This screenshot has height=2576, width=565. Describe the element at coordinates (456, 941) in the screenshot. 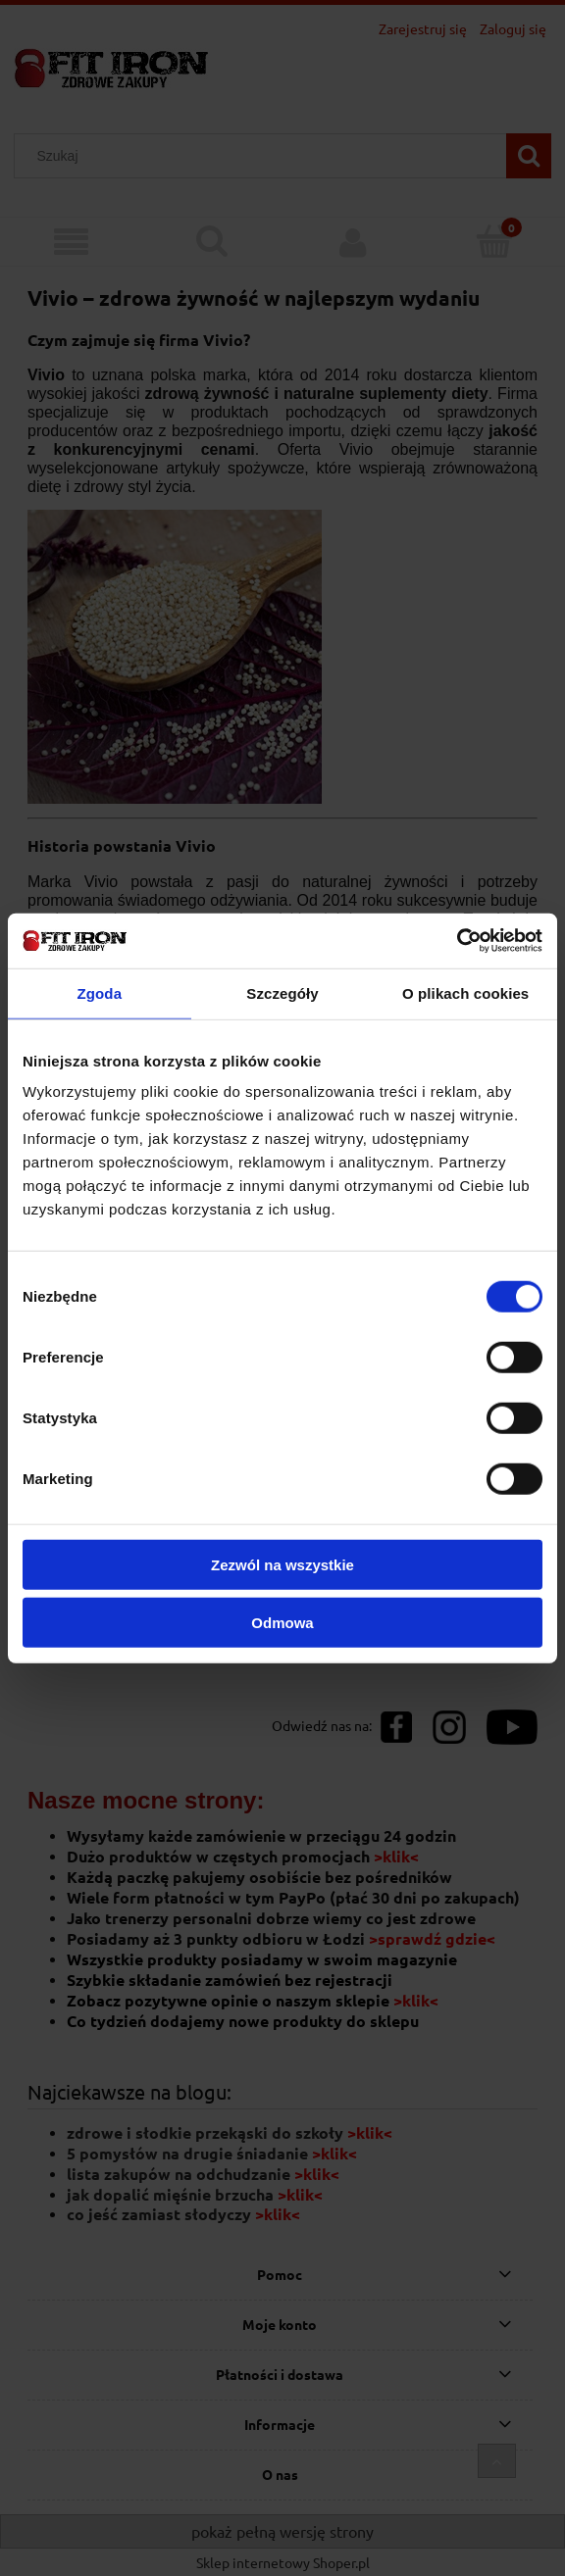

I see `[Cookiebot od Usercentrics - otwiera się w nowym oknie]` at that location.